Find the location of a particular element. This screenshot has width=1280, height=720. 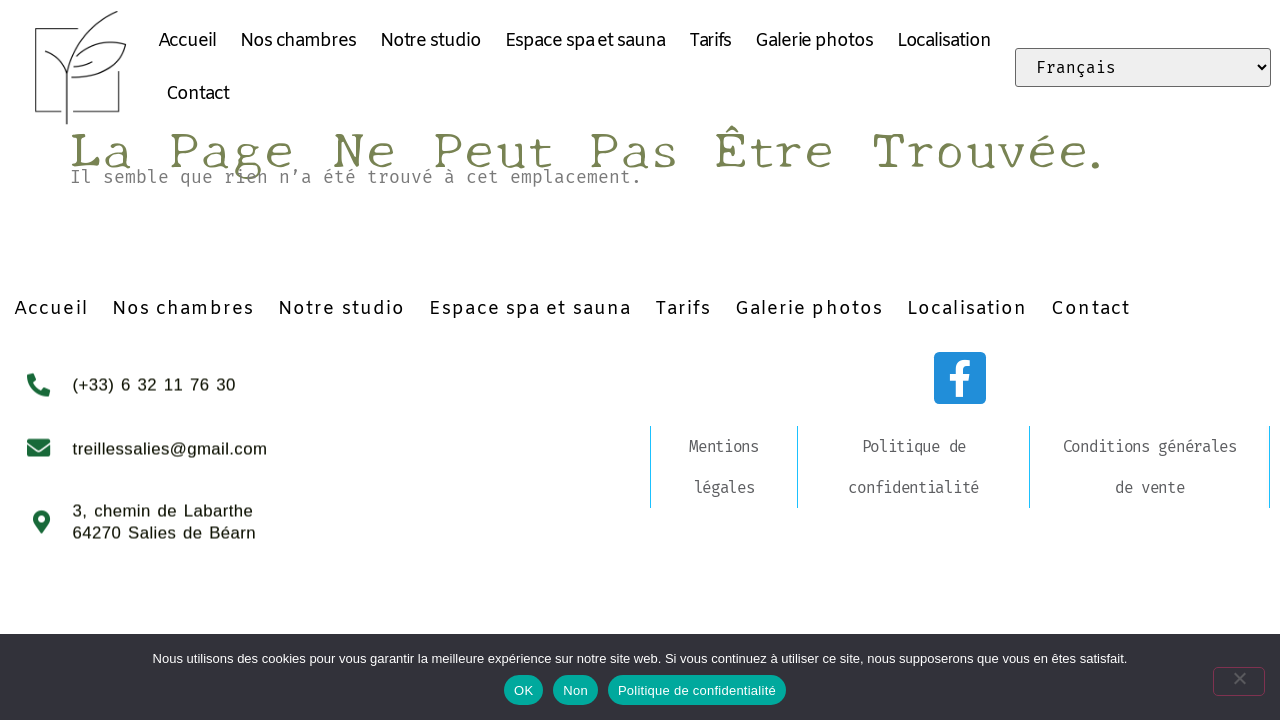

OK is located at coordinates (523, 690).